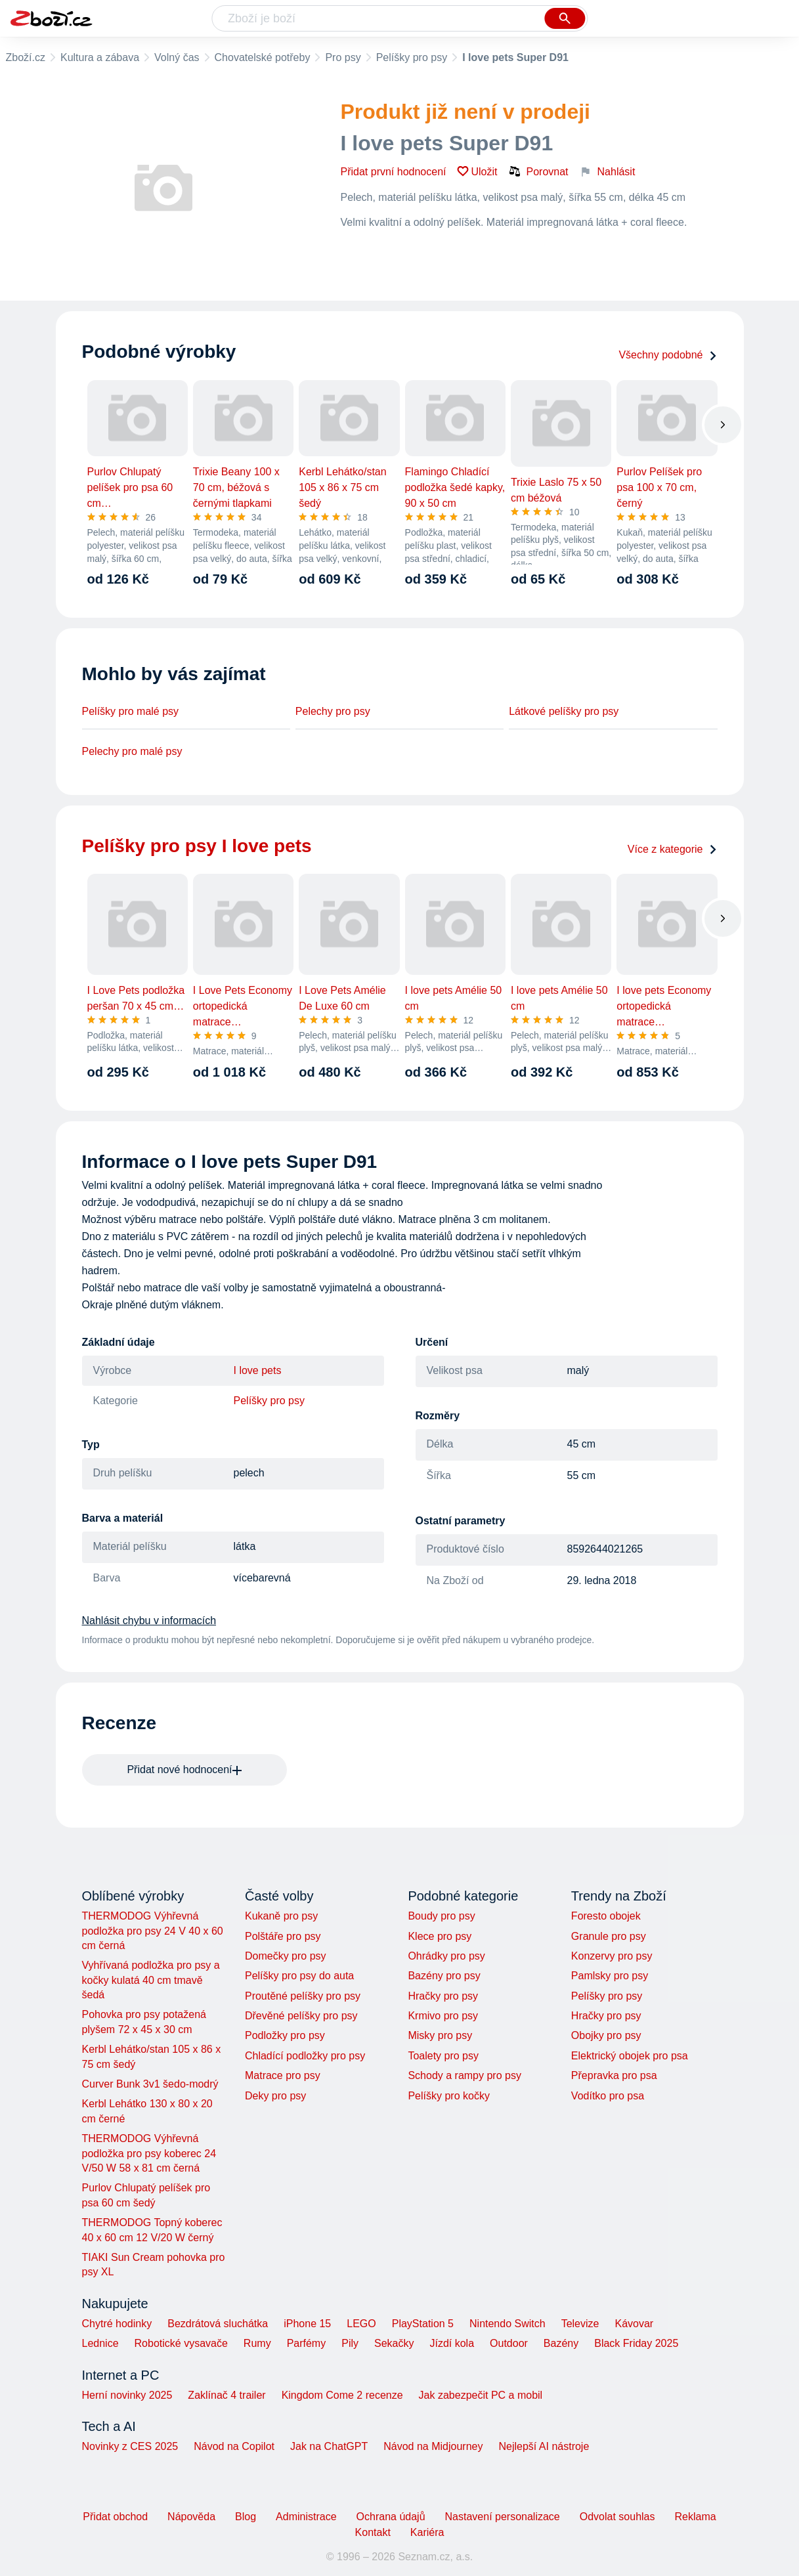 The image size is (799, 2576). What do you see at coordinates (258, 1370) in the screenshot?
I see `I love pets` at bounding box center [258, 1370].